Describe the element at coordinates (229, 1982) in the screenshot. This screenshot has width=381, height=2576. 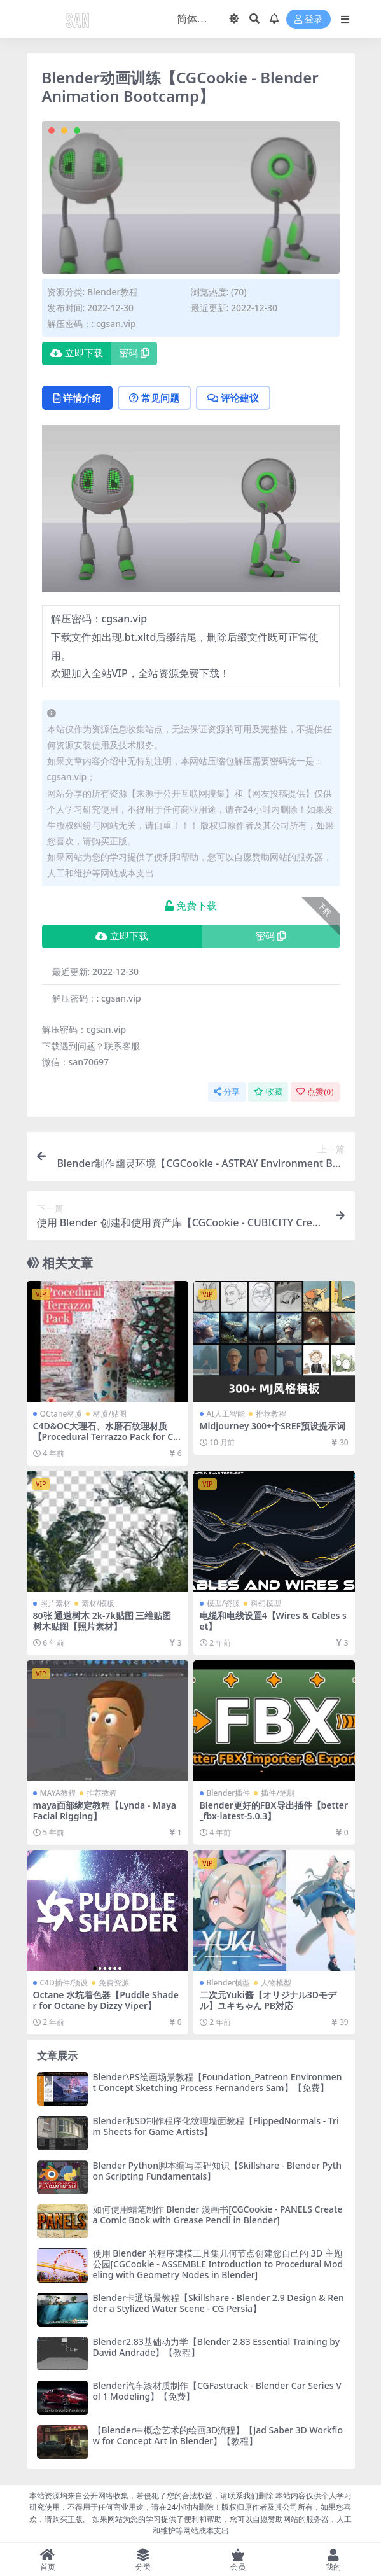
I see `Blender模型` at that location.